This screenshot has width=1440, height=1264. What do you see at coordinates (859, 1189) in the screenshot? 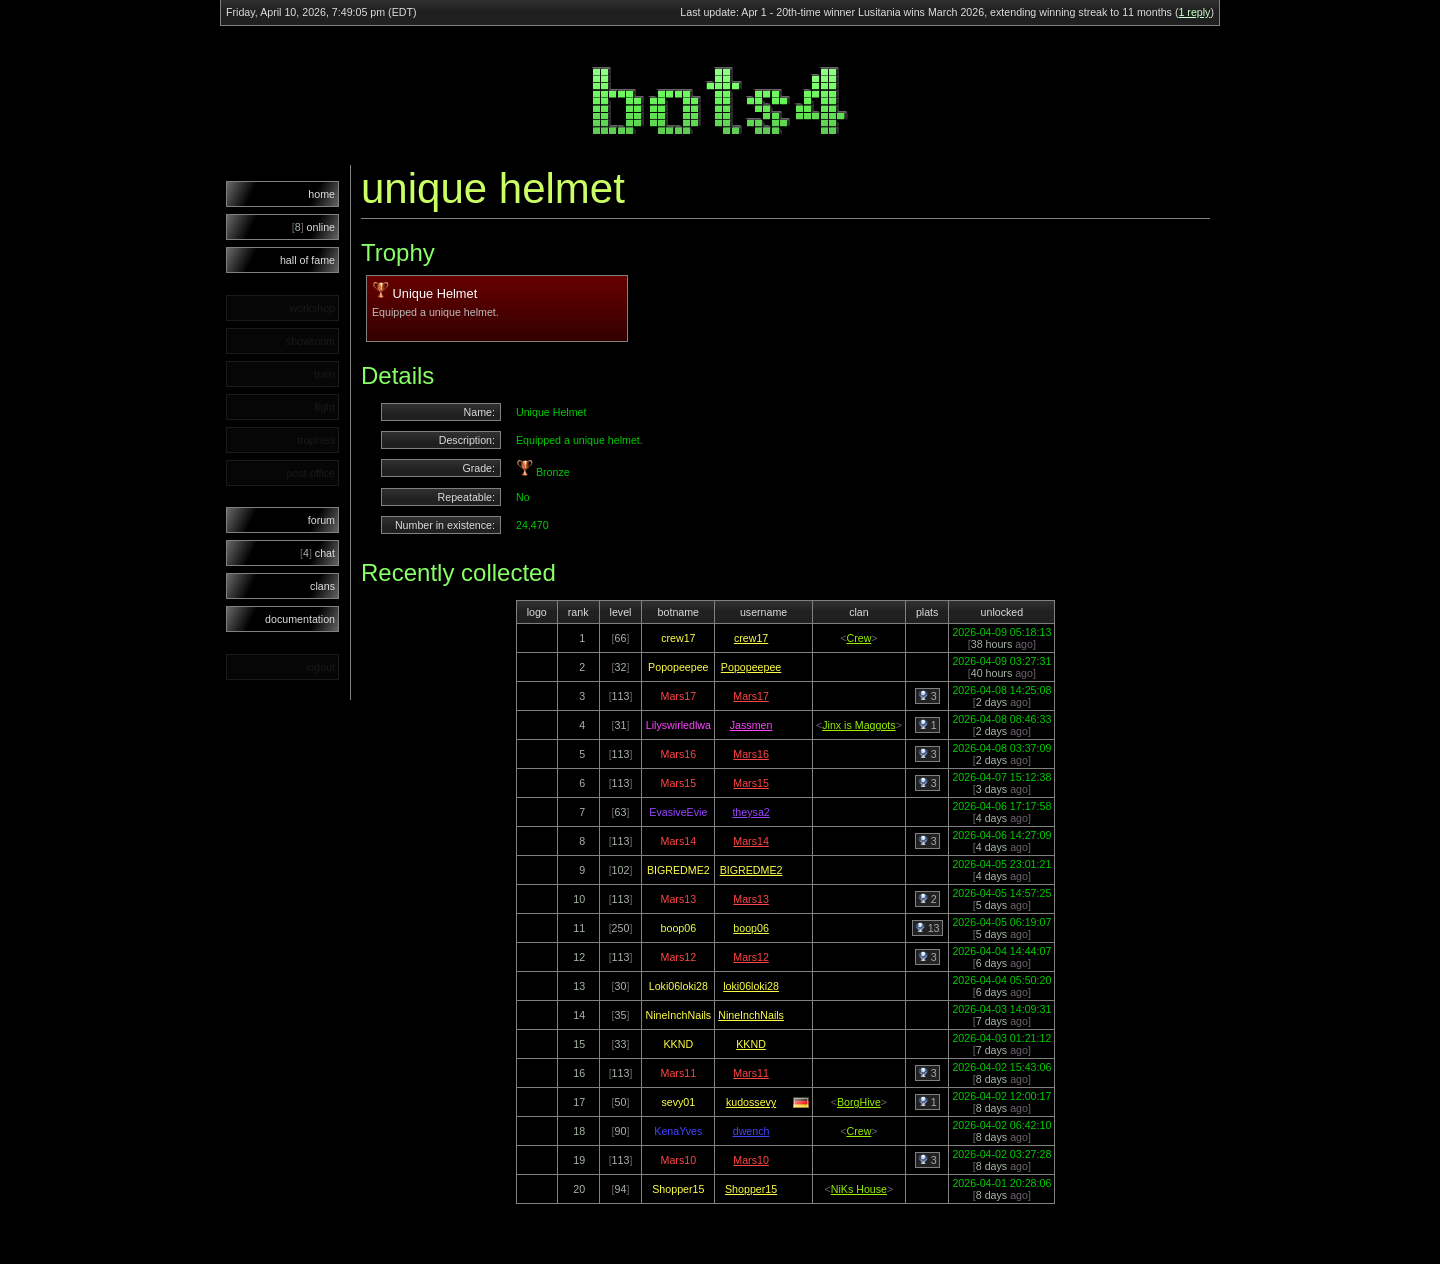
I see `NiKs House` at bounding box center [859, 1189].